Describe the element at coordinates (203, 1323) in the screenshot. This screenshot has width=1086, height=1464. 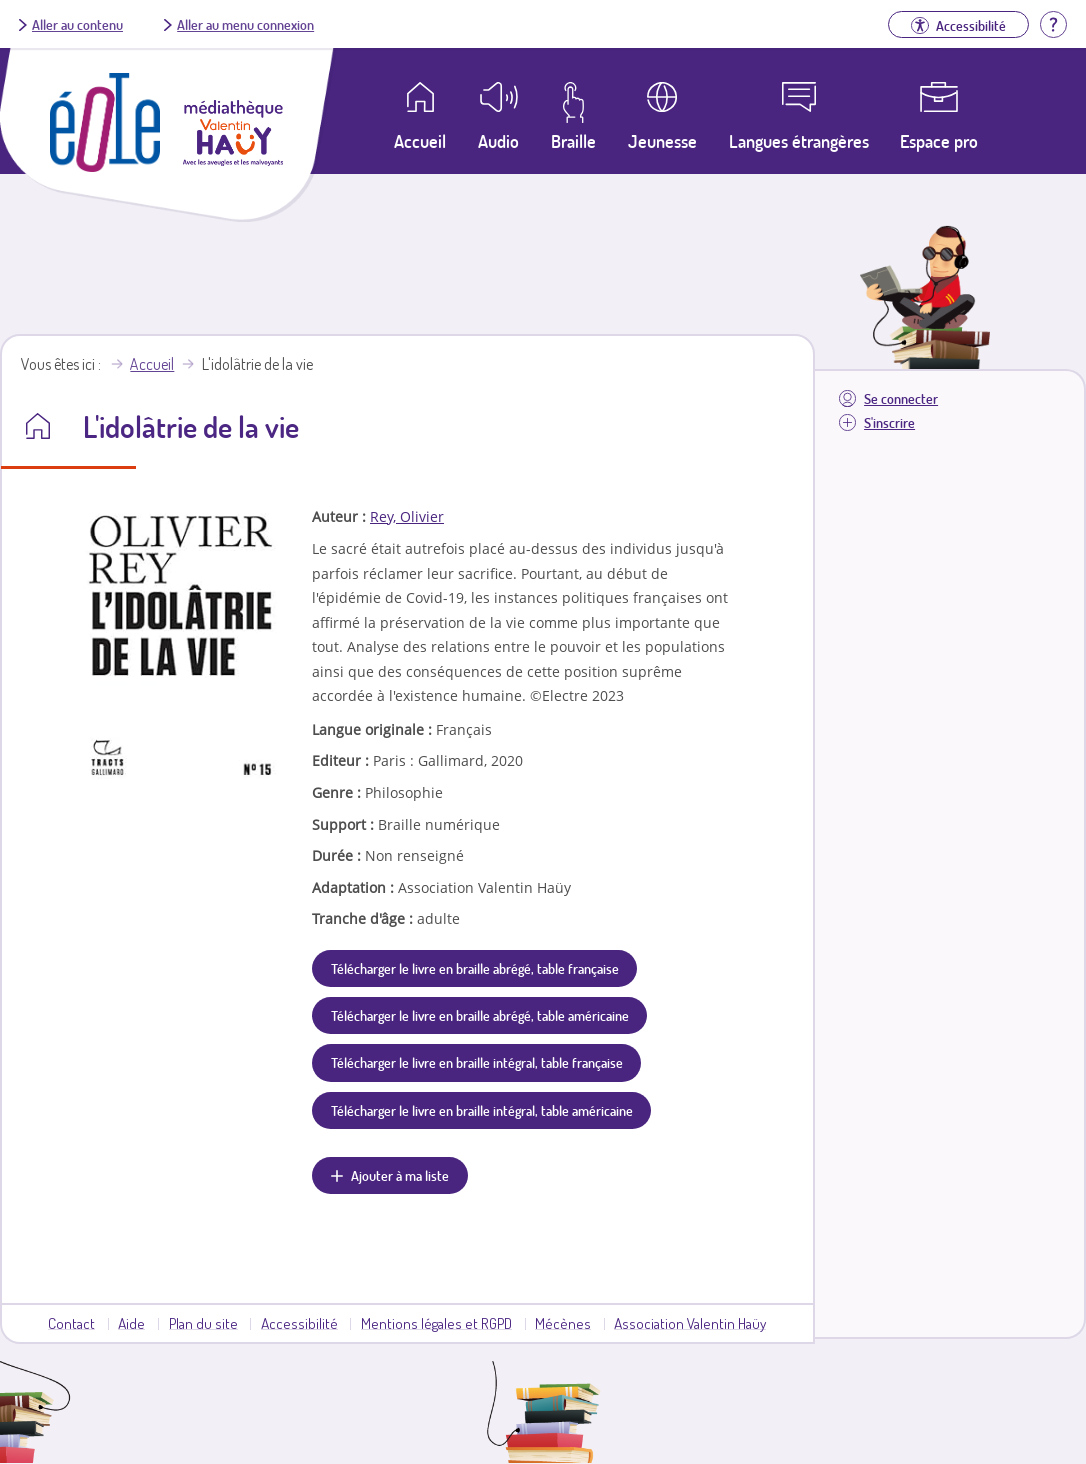
I see `Plan du site` at that location.